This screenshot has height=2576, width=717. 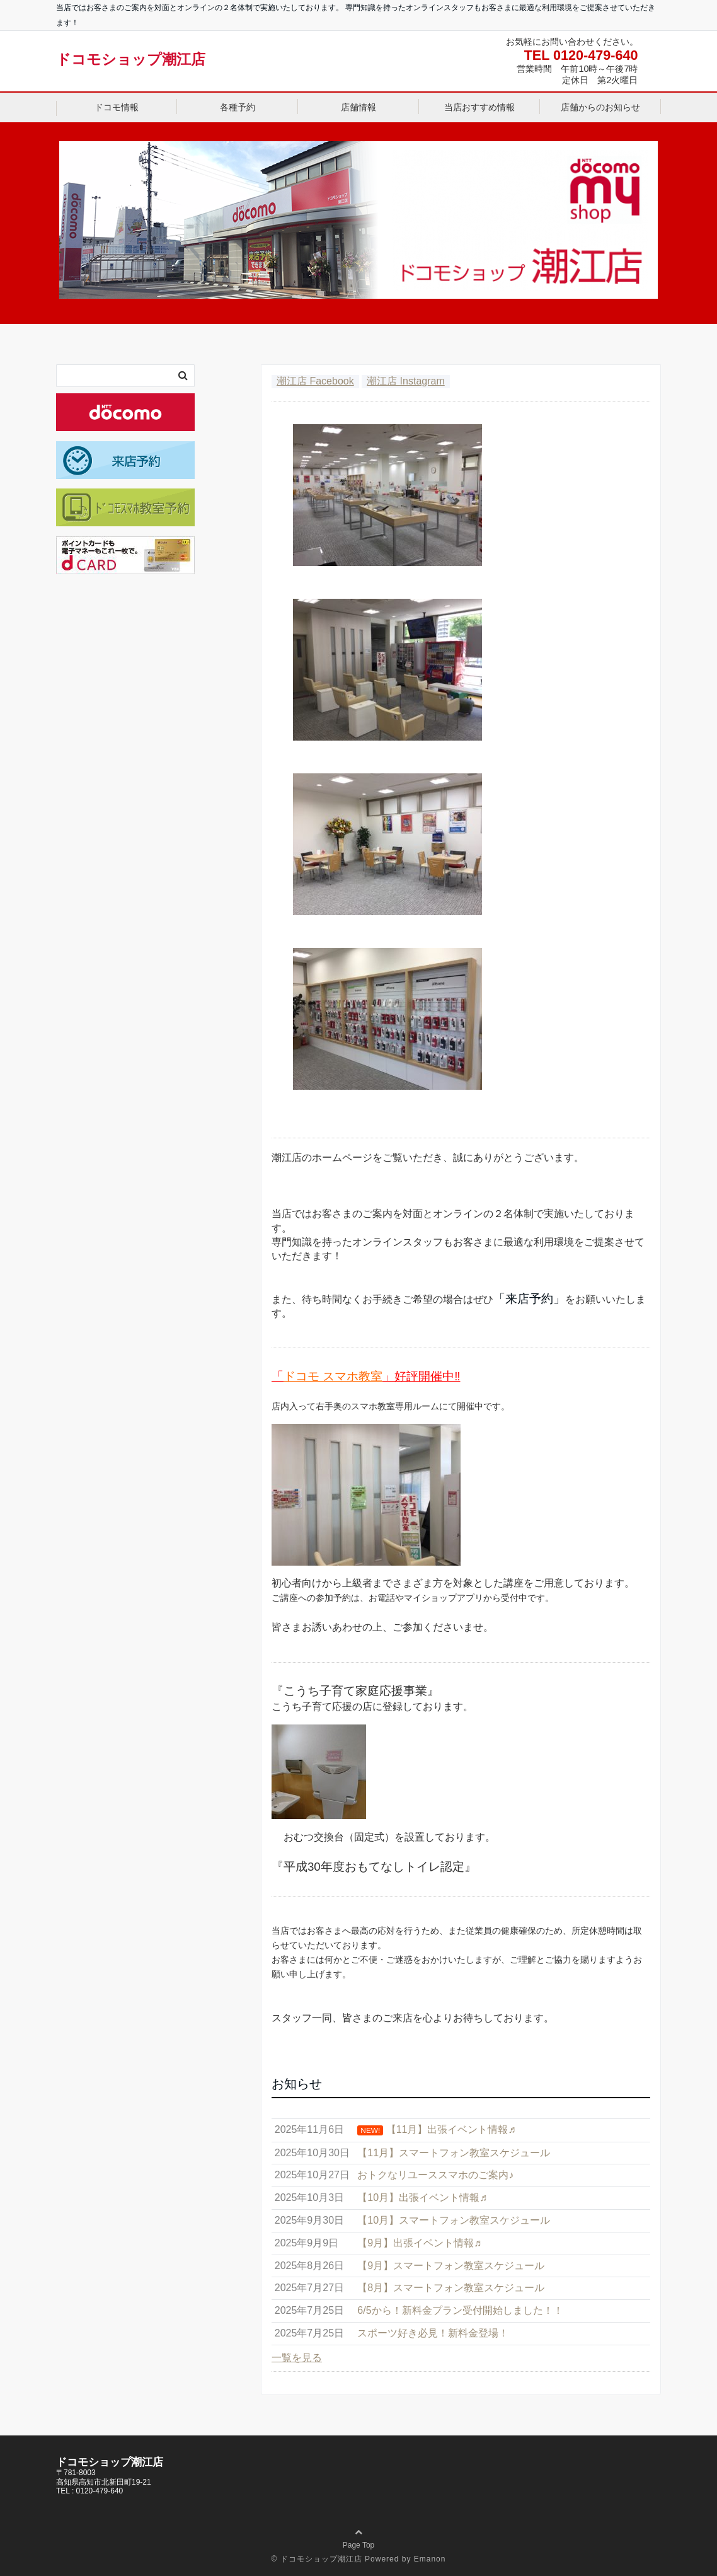 What do you see at coordinates (406, 381) in the screenshot?
I see `潮江店 Instagram` at bounding box center [406, 381].